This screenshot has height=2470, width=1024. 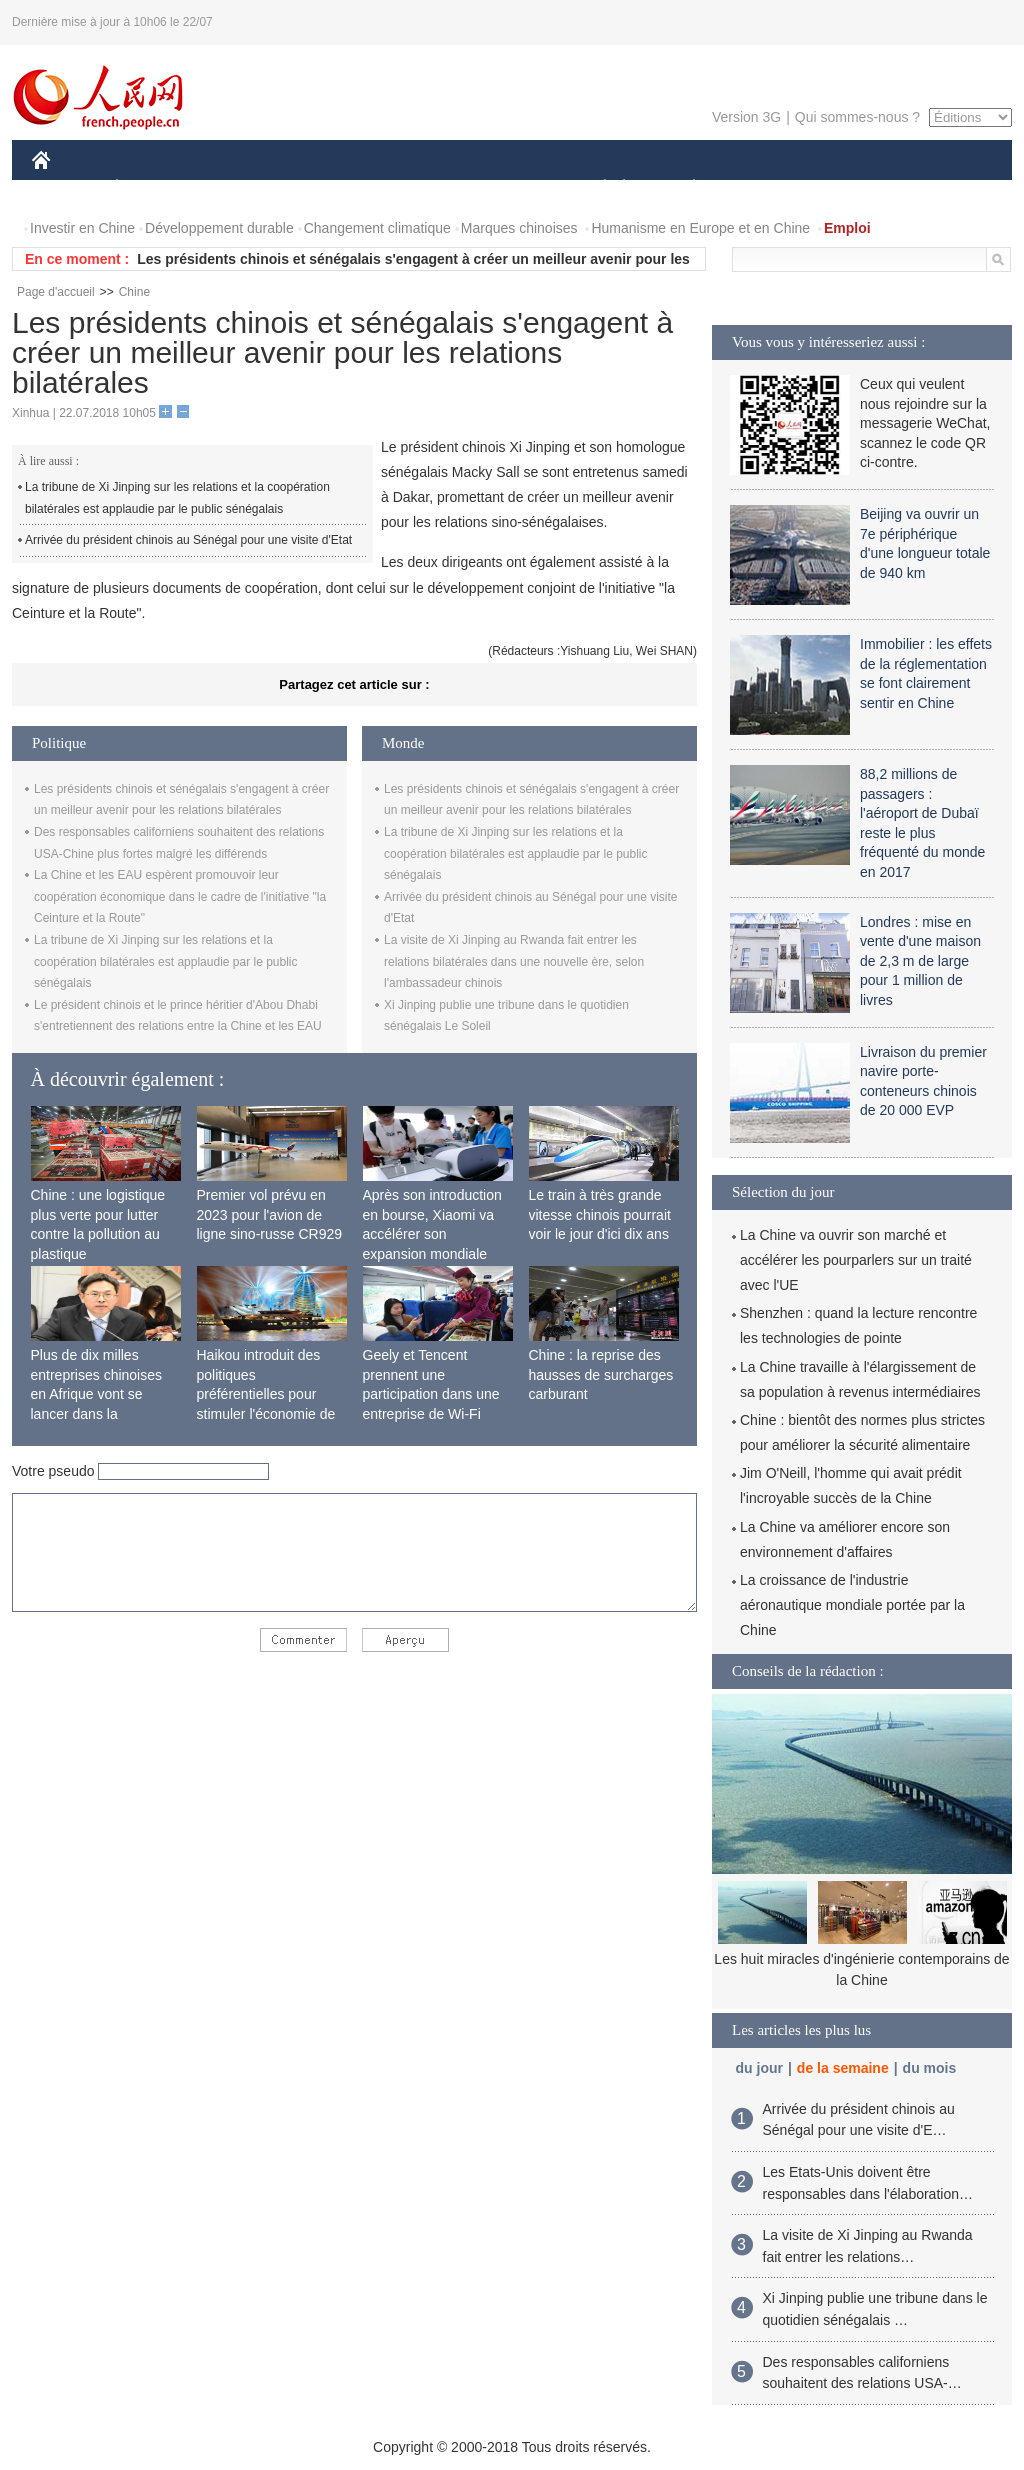 What do you see at coordinates (431, 1394) in the screenshot?
I see `Geely et Tencent prennent une participation dans une entreprise de Wi-Fi ferroviaire` at bounding box center [431, 1394].